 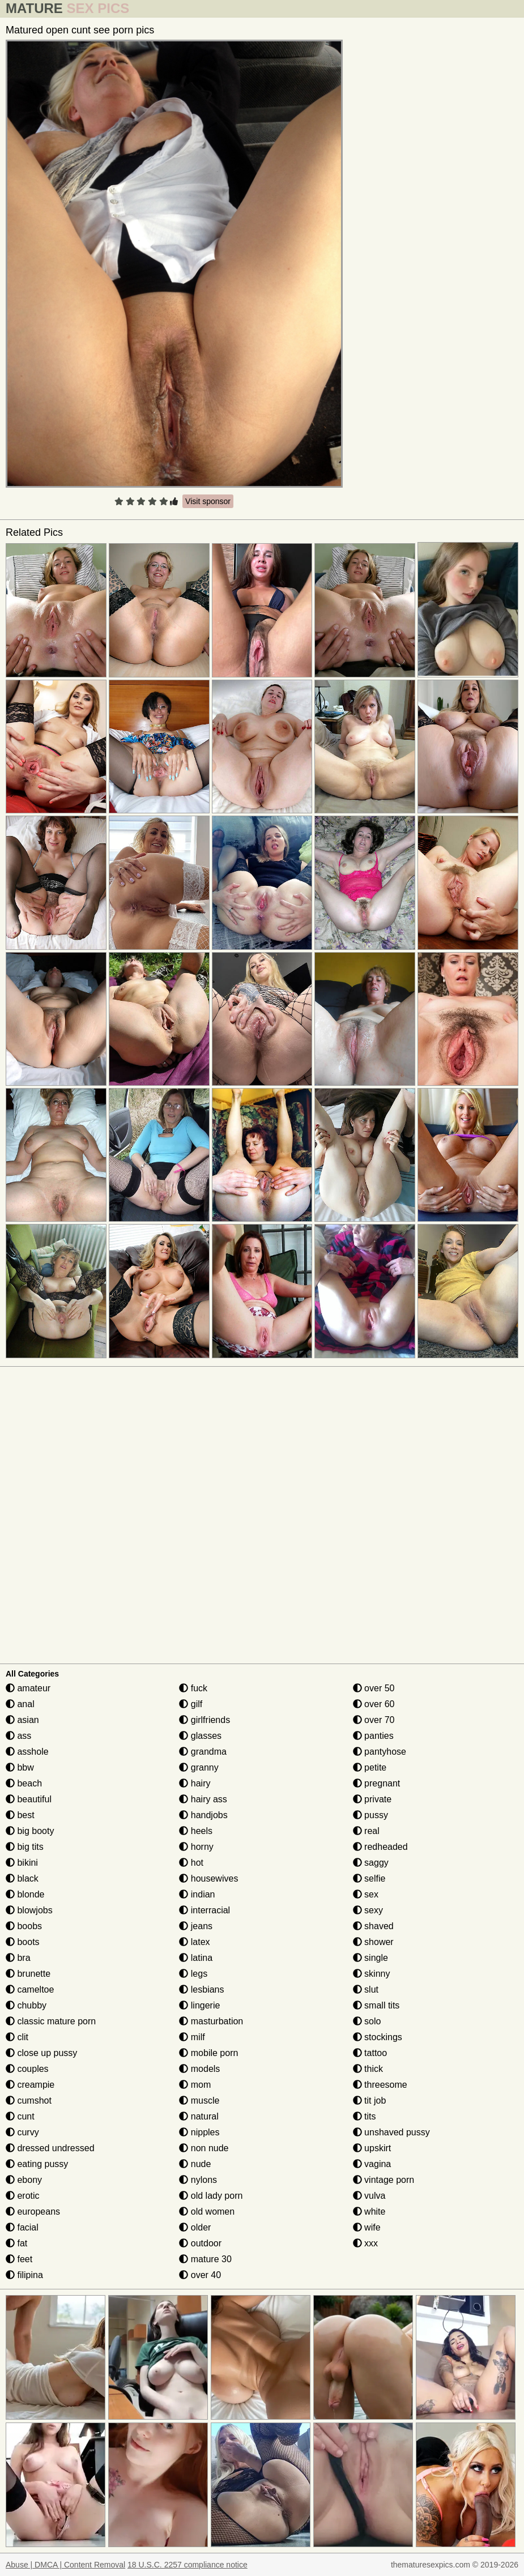 I want to click on natural, so click(x=198, y=2116).